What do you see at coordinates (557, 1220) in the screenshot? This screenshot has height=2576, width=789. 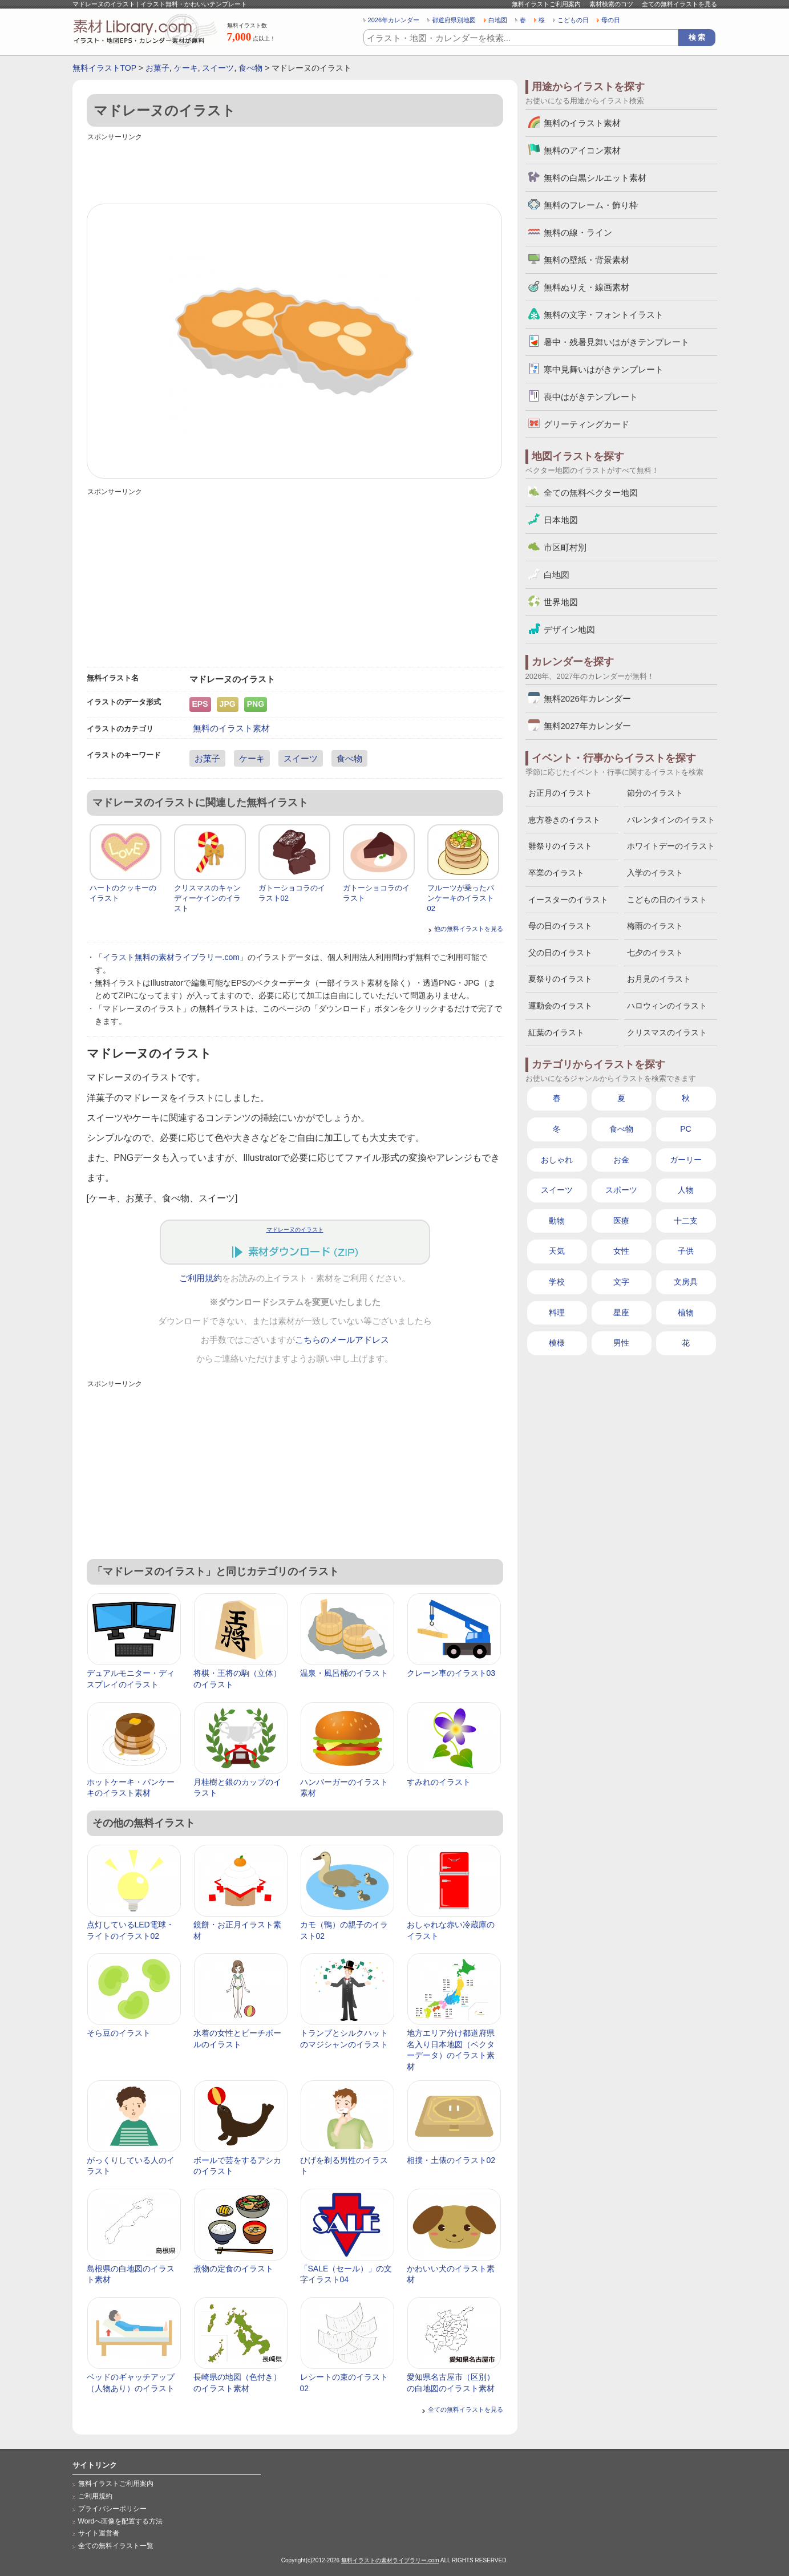 I see `動物` at bounding box center [557, 1220].